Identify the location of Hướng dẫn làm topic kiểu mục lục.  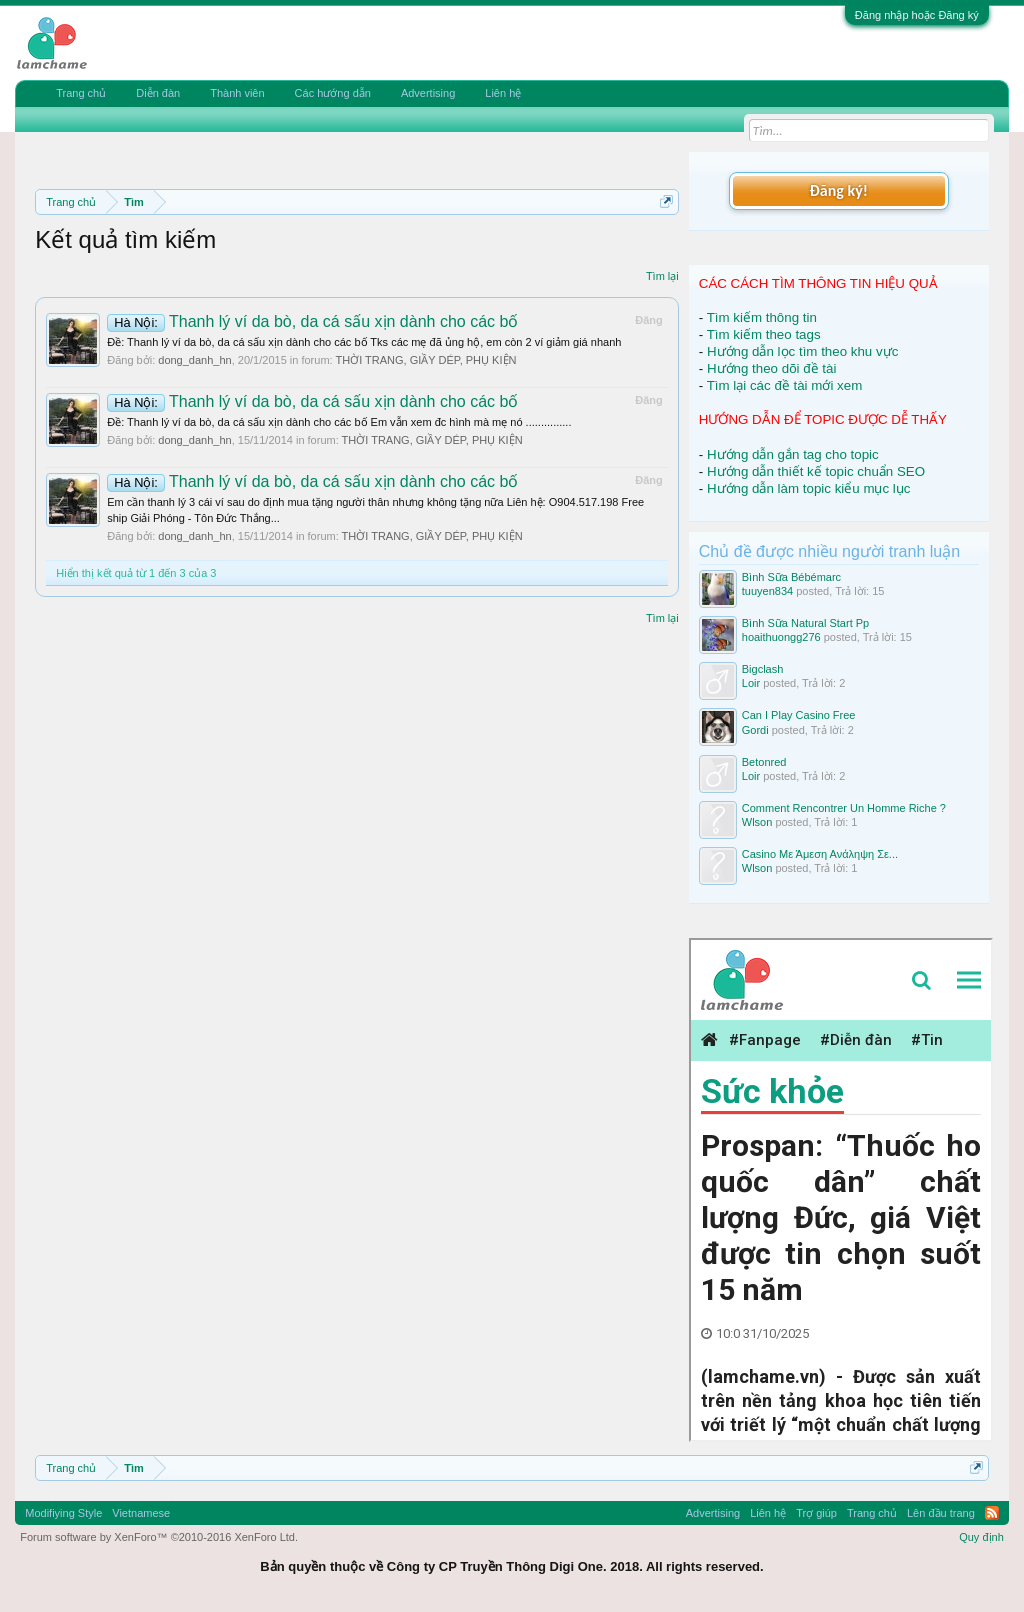
(809, 488).